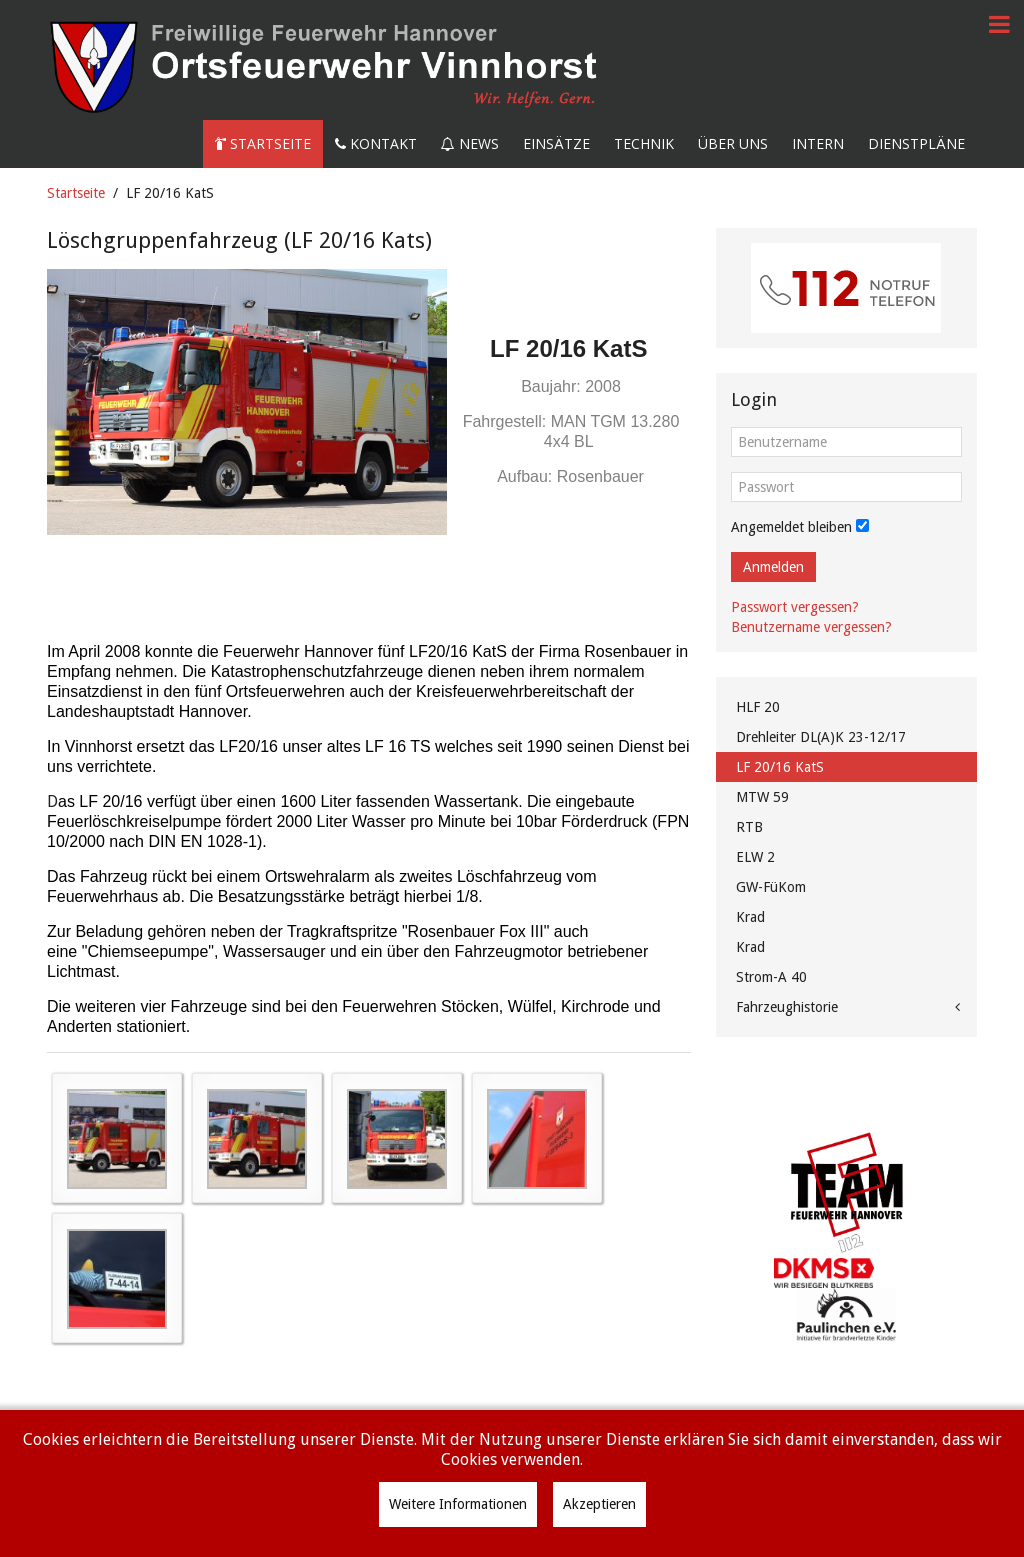  I want to click on "Chiemseepumpe", so click(148, 951).